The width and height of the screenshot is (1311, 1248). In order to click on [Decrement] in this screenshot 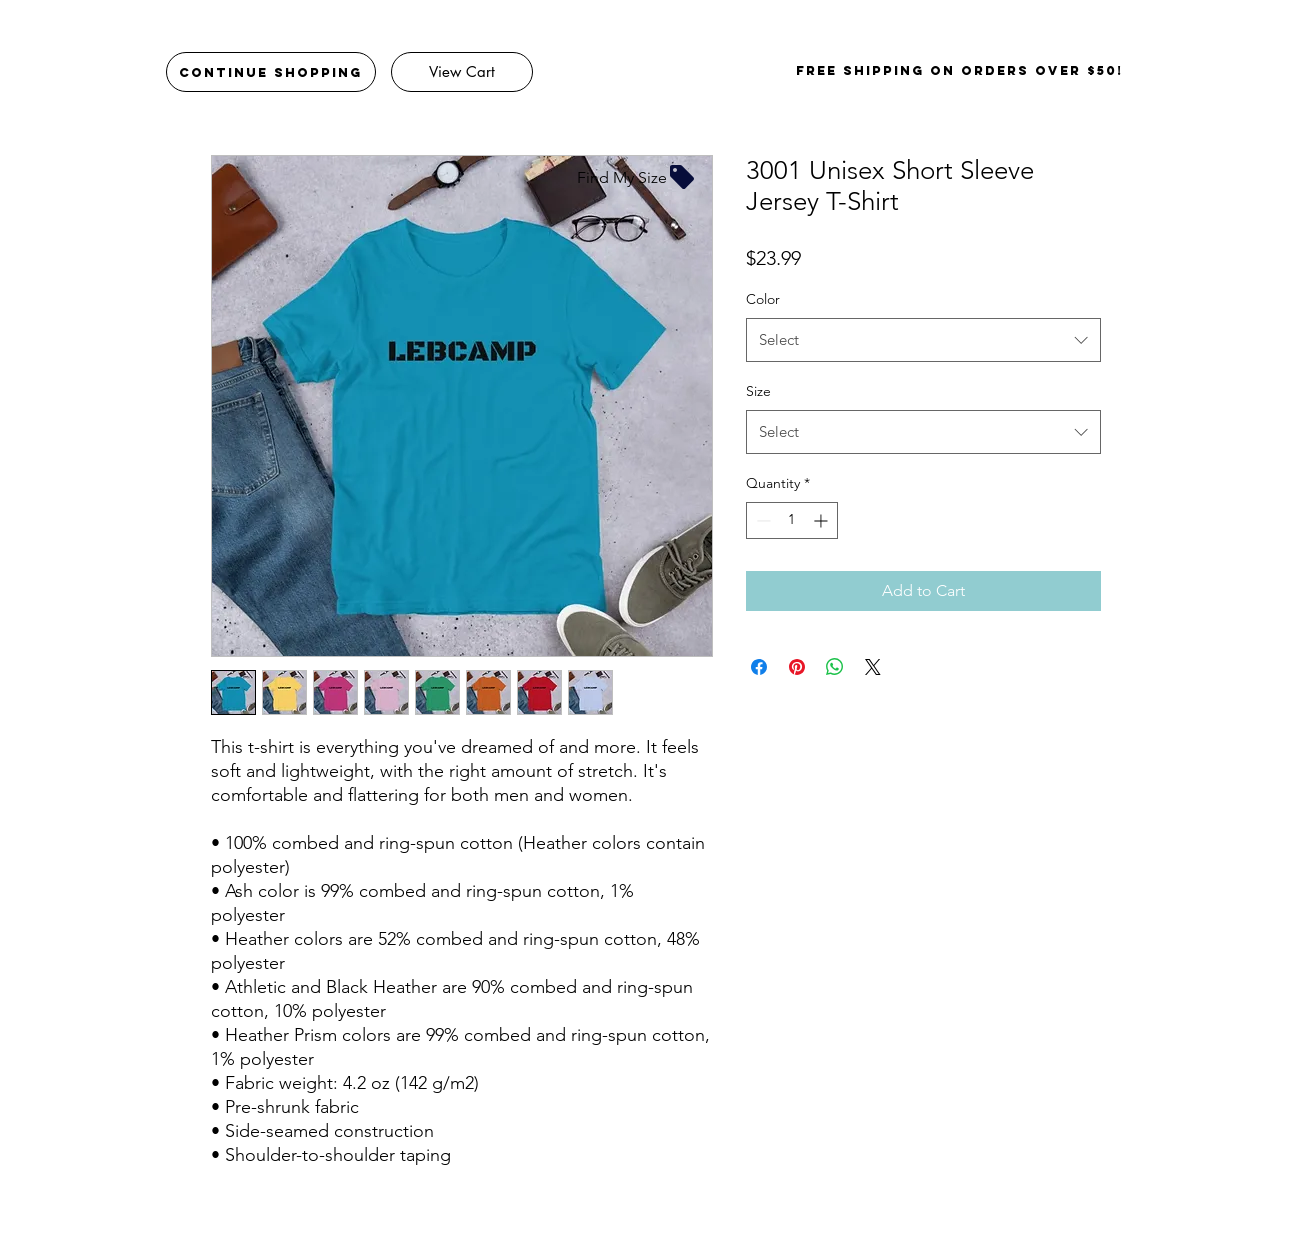, I will do `click(761, 520)`.